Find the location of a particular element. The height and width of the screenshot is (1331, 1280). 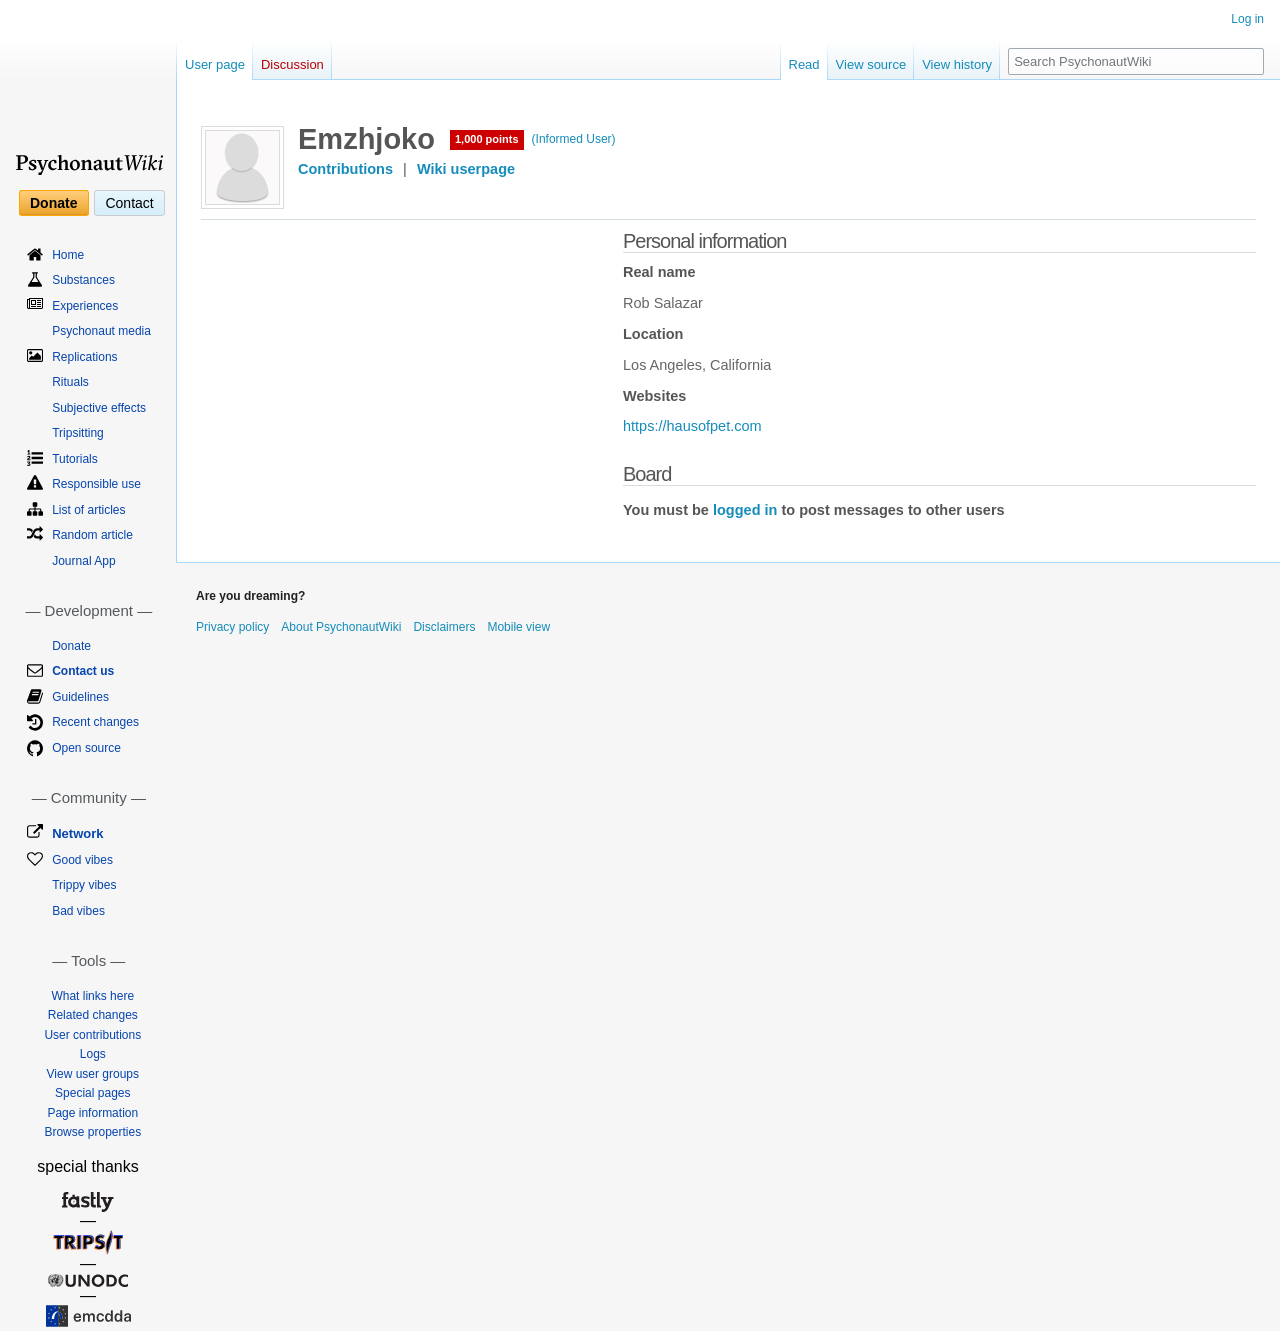

Wiki userpage is located at coordinates (466, 169).